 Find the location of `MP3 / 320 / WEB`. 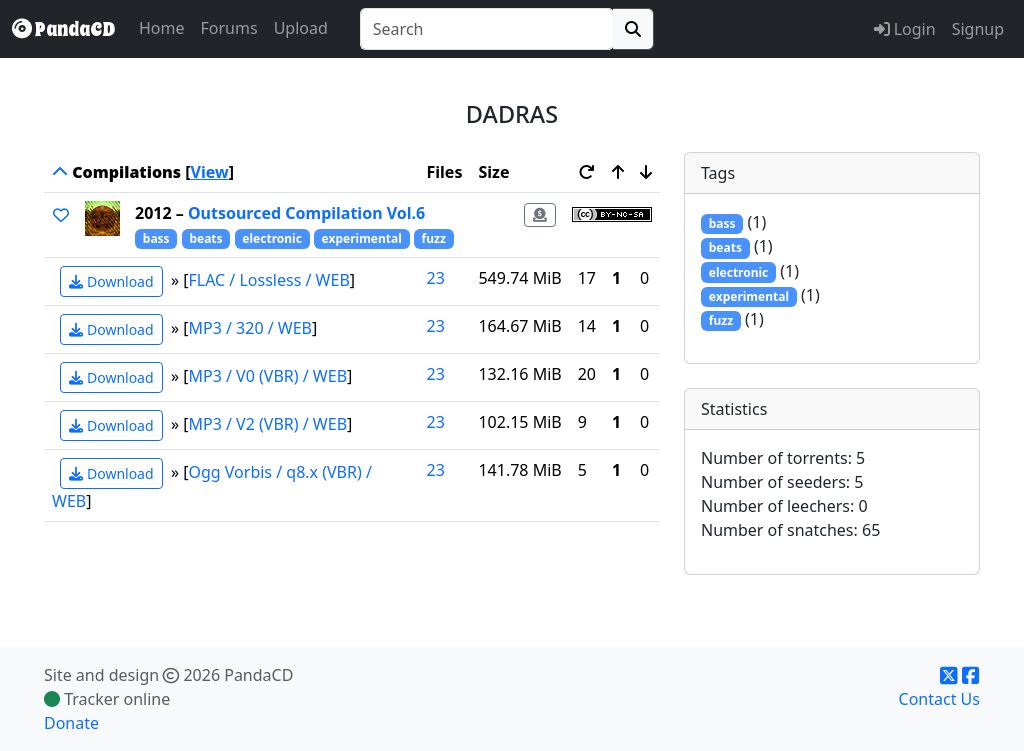

MP3 / 320 / WEB is located at coordinates (251, 328).